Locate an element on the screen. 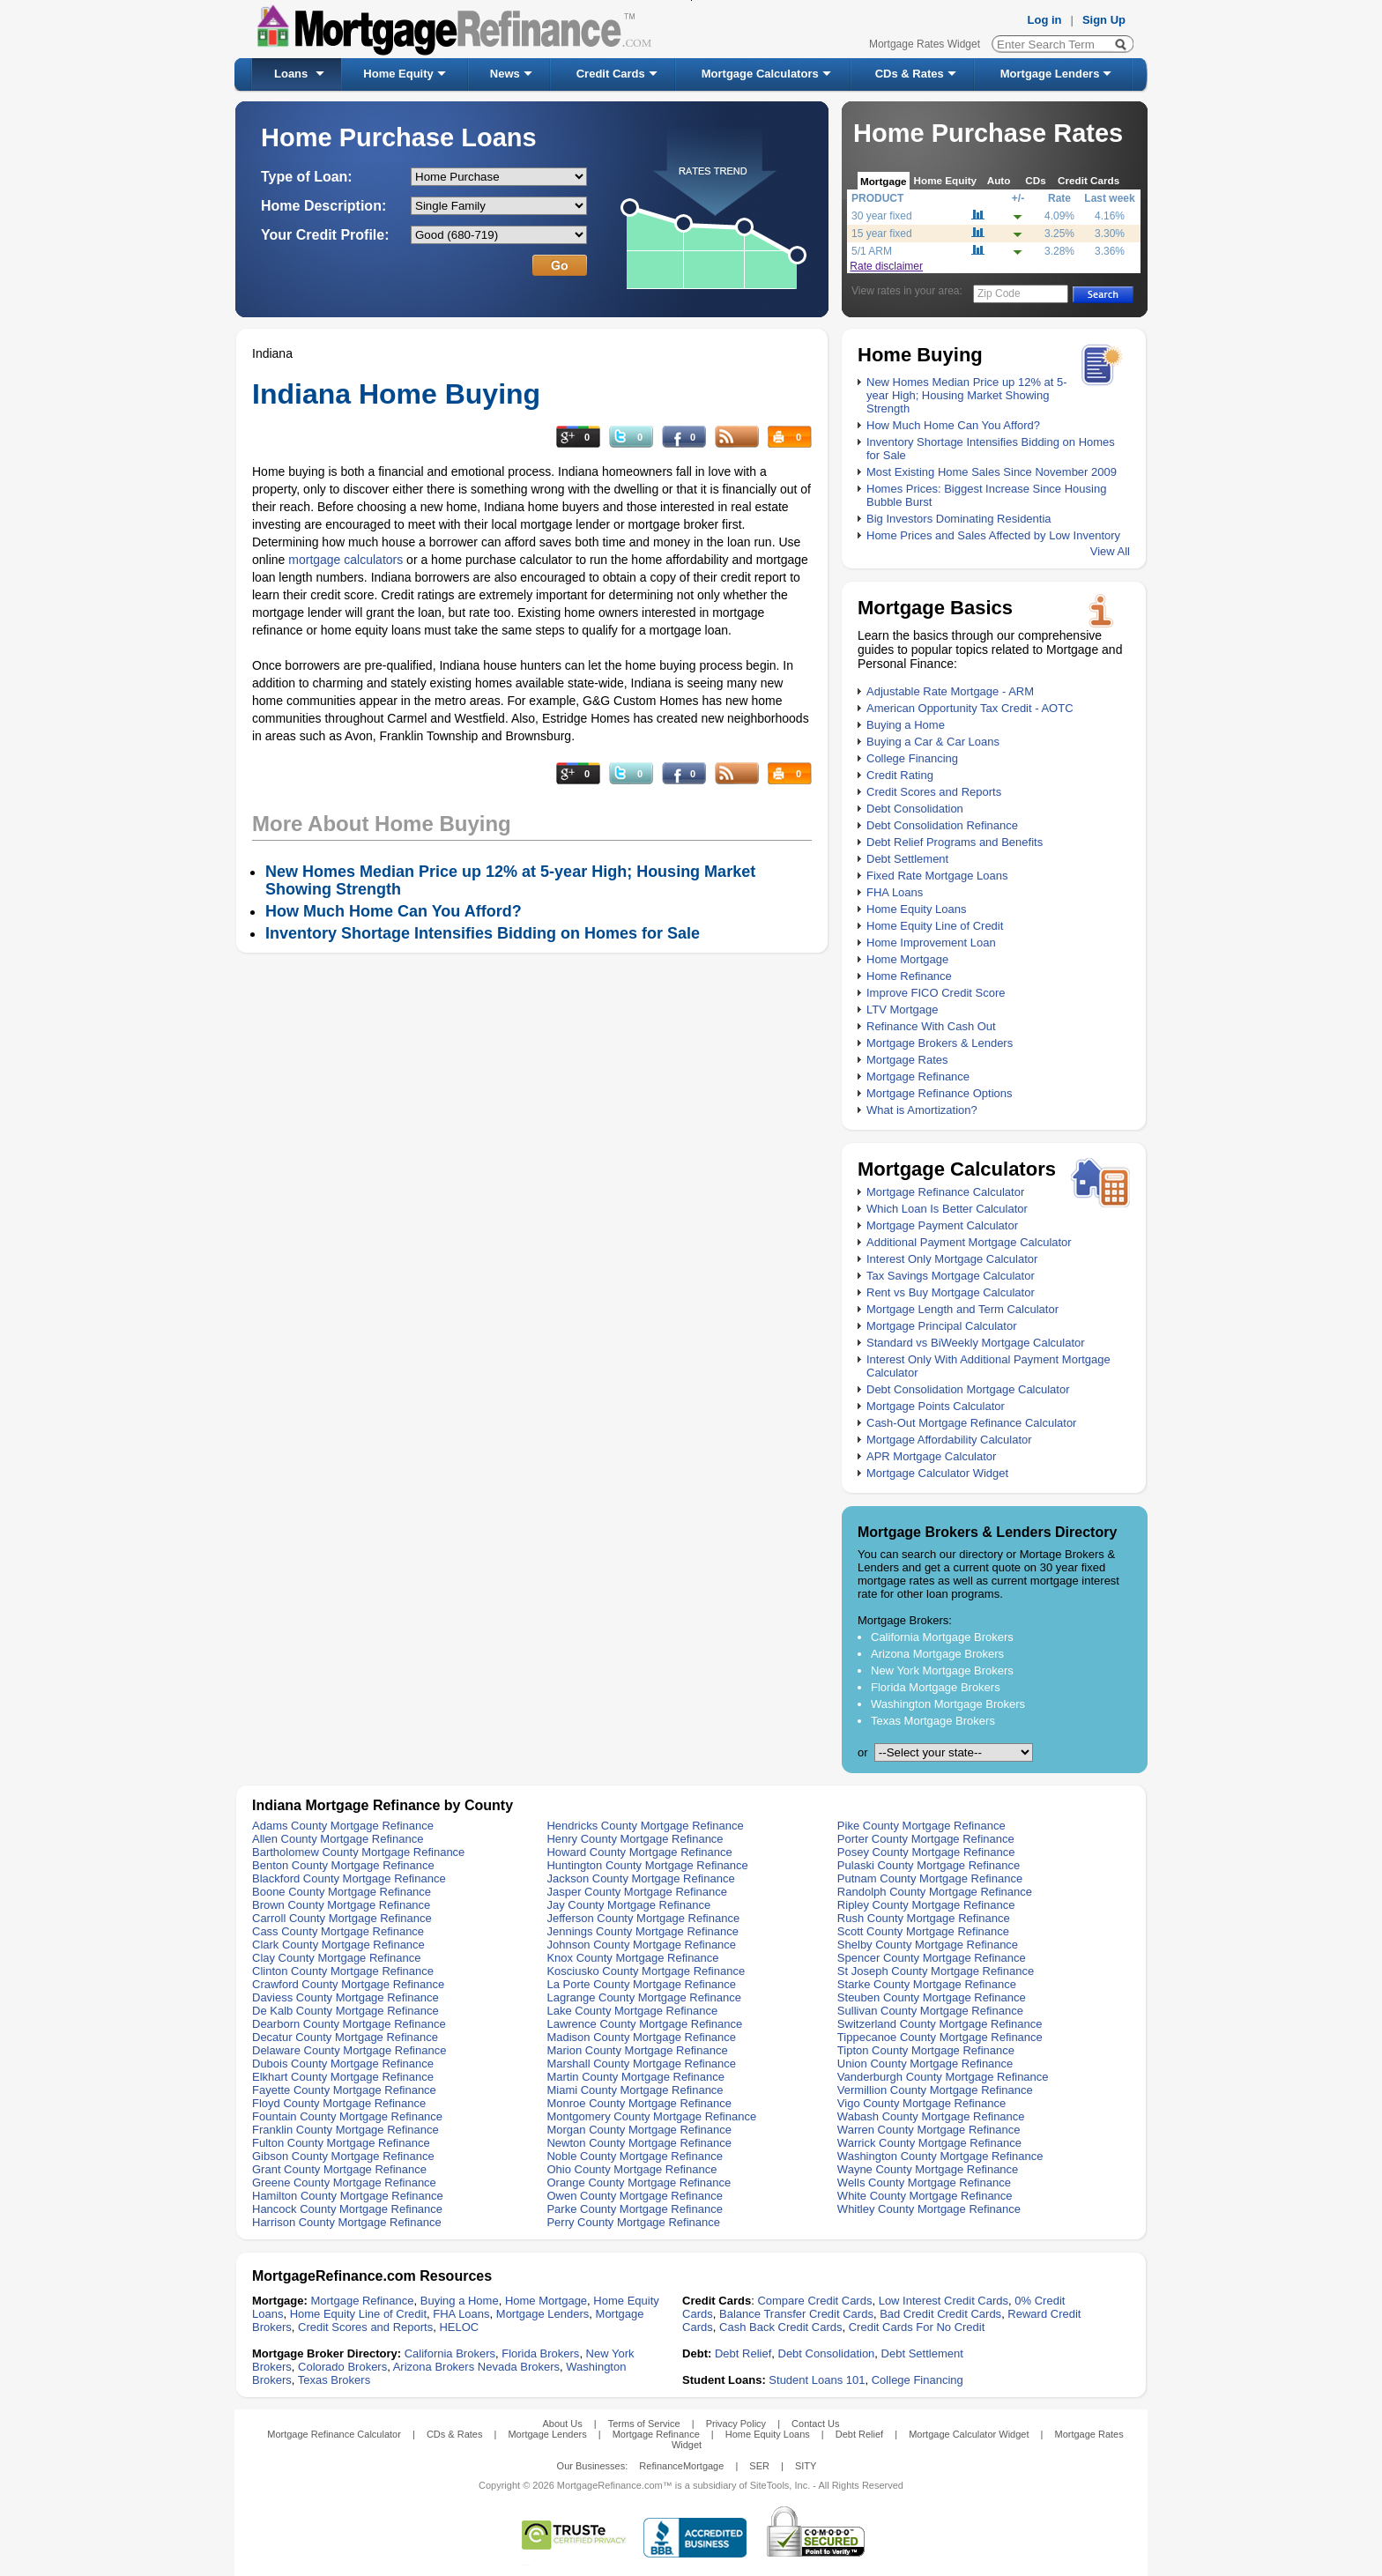 Image resolution: width=1382 pixels, height=2576 pixels. Elkhart County Mortgage Refinance is located at coordinates (343, 2076).